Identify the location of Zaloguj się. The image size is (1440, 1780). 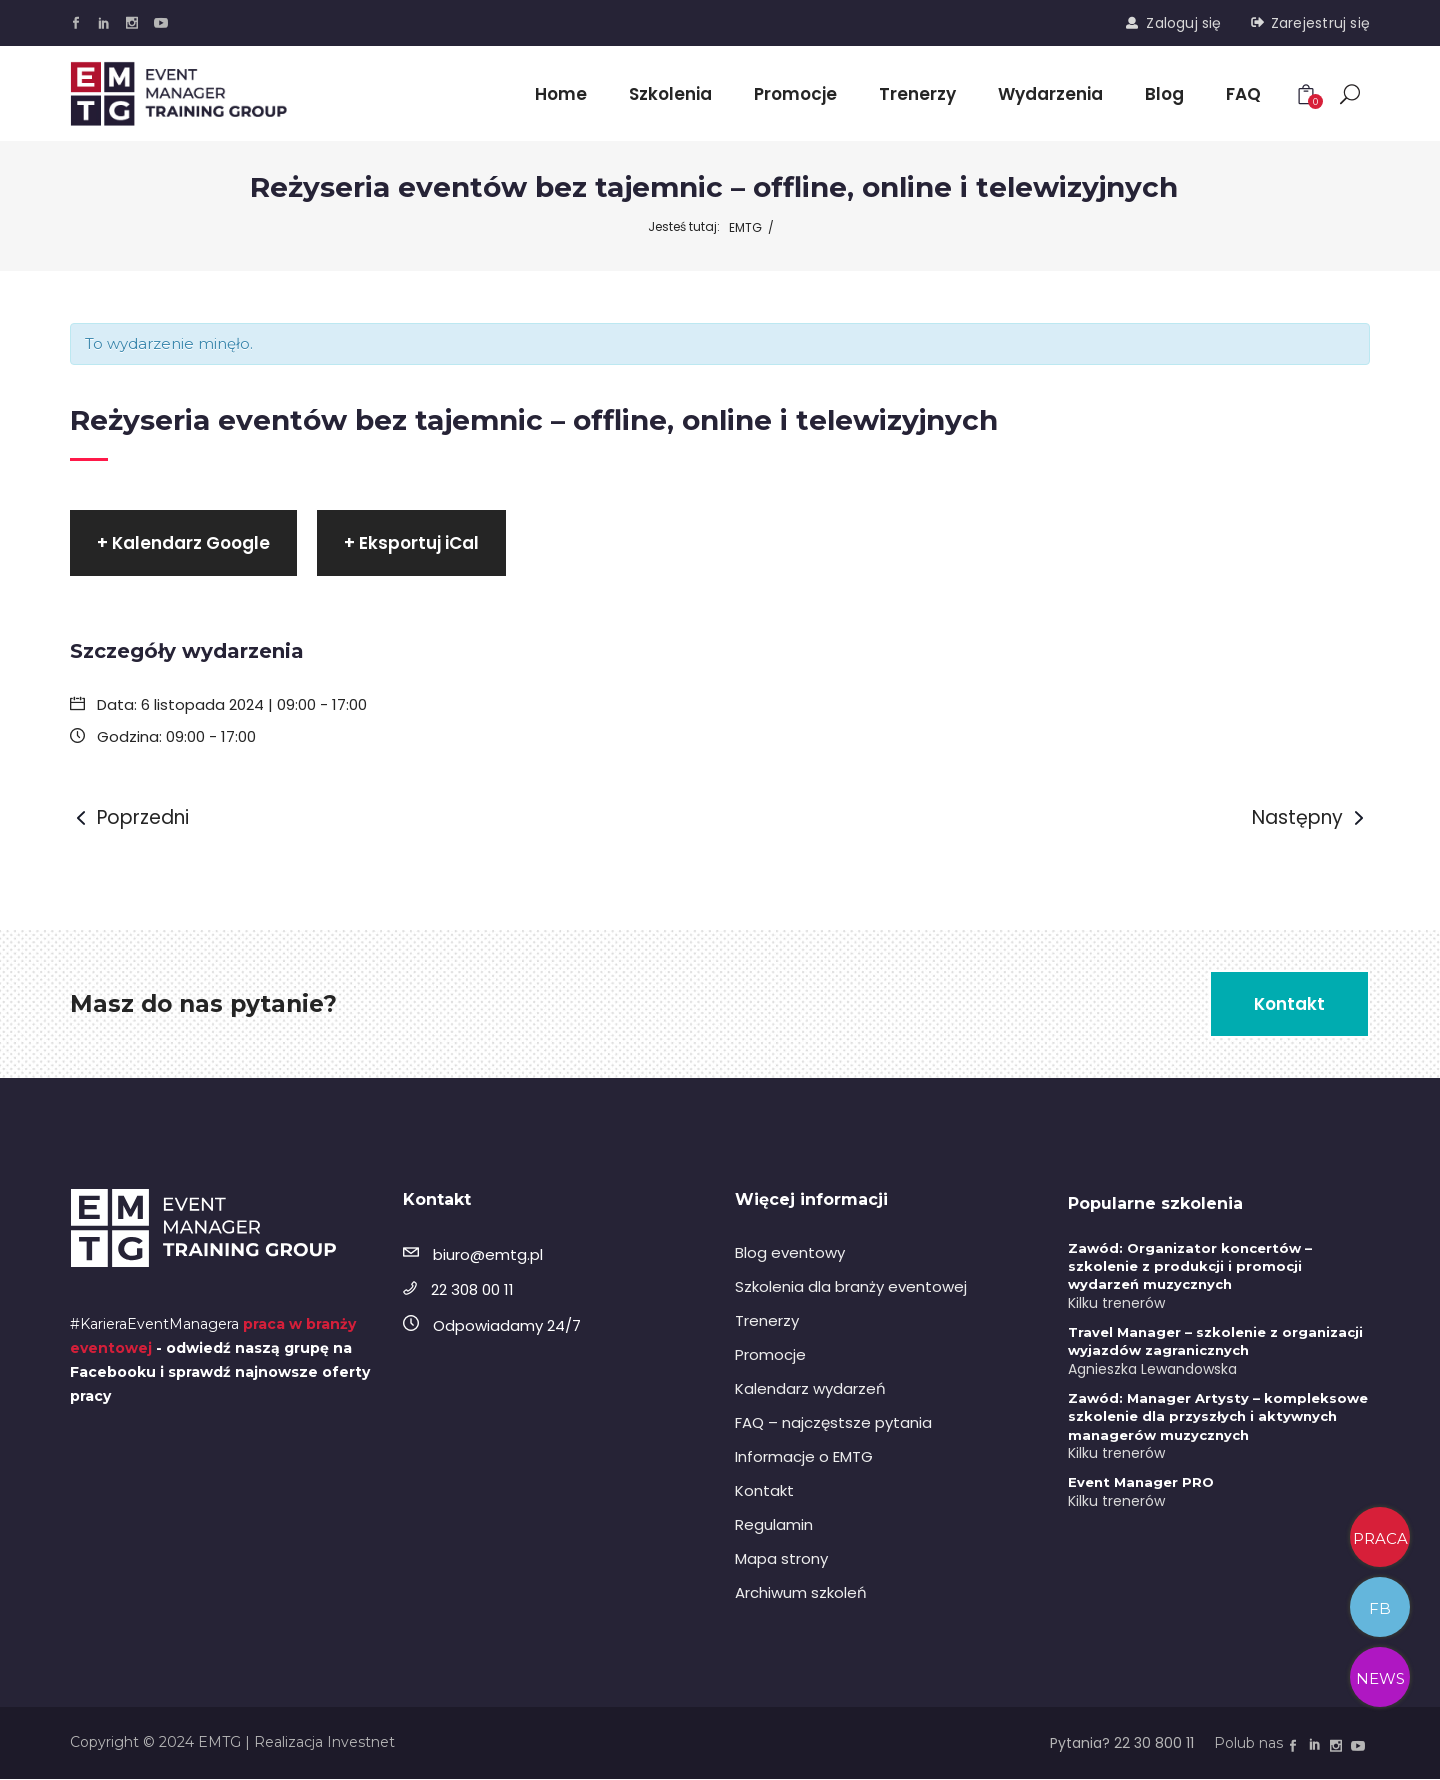
(1183, 23).